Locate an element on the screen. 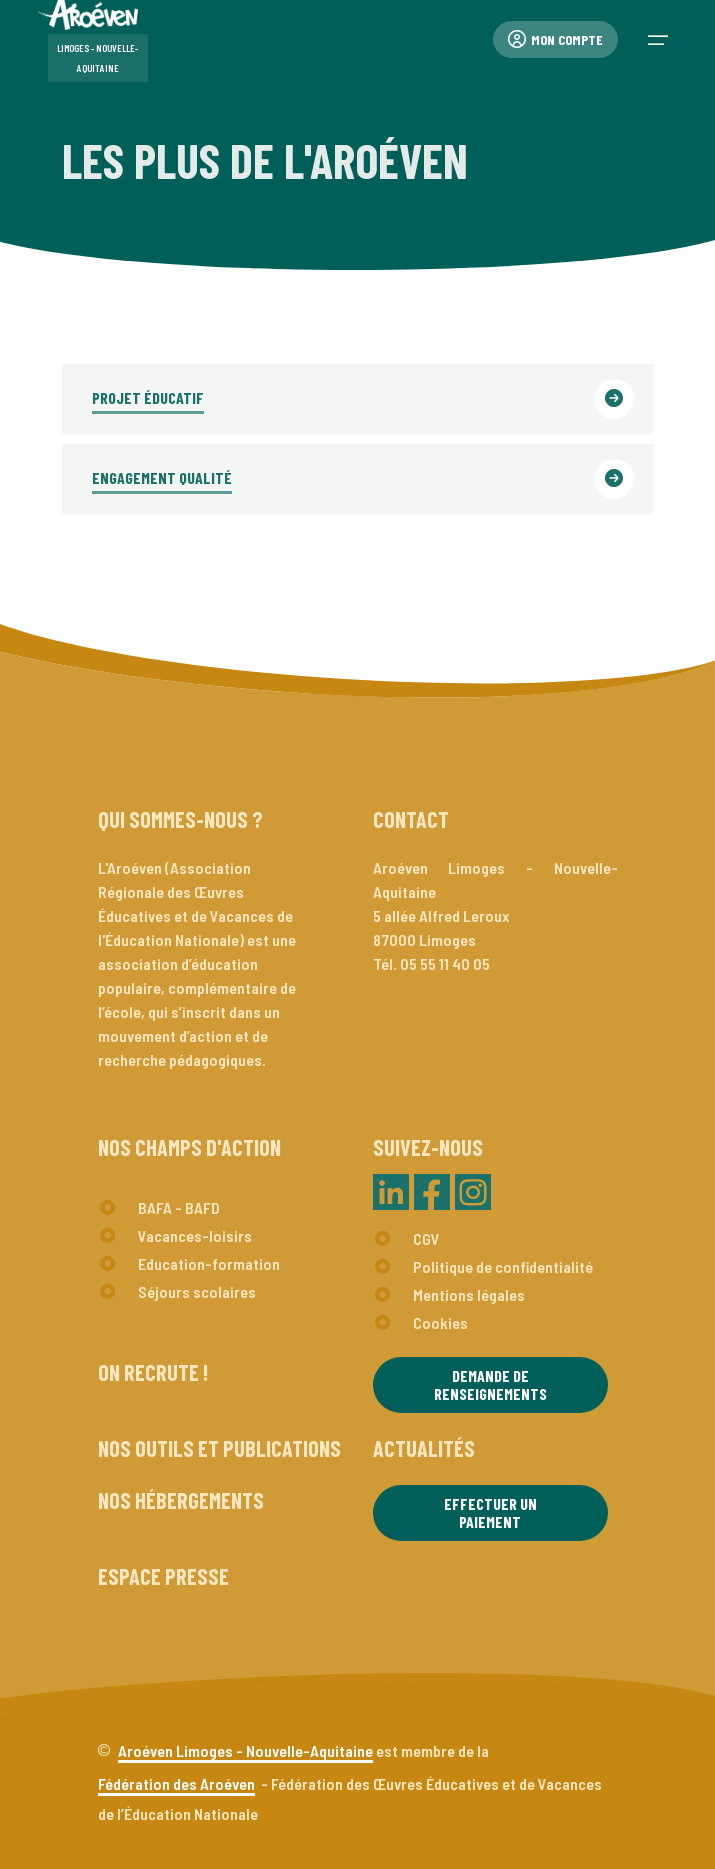 This screenshot has width=715, height=1869. Cookies is located at coordinates (440, 1322).